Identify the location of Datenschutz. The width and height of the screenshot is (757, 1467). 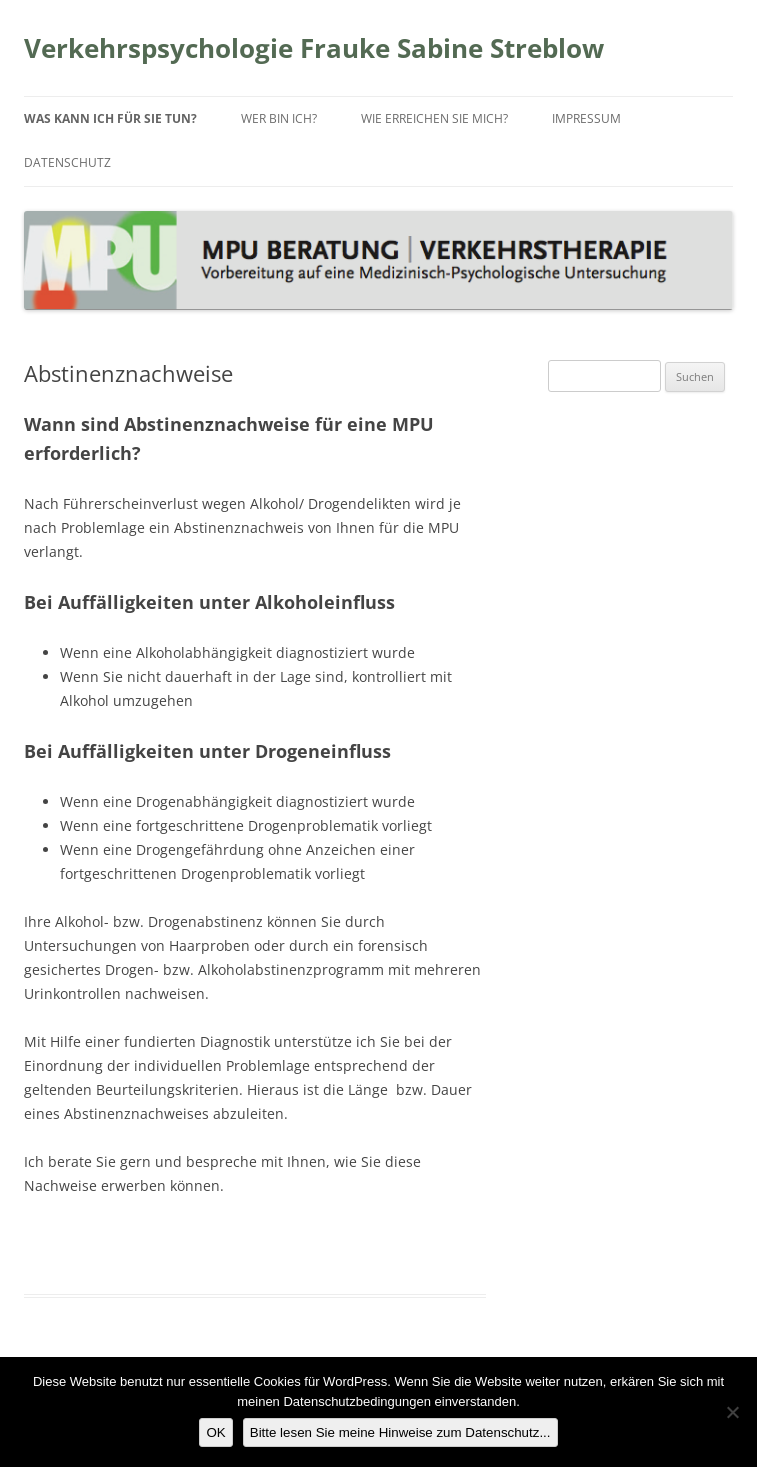
(67, 162).